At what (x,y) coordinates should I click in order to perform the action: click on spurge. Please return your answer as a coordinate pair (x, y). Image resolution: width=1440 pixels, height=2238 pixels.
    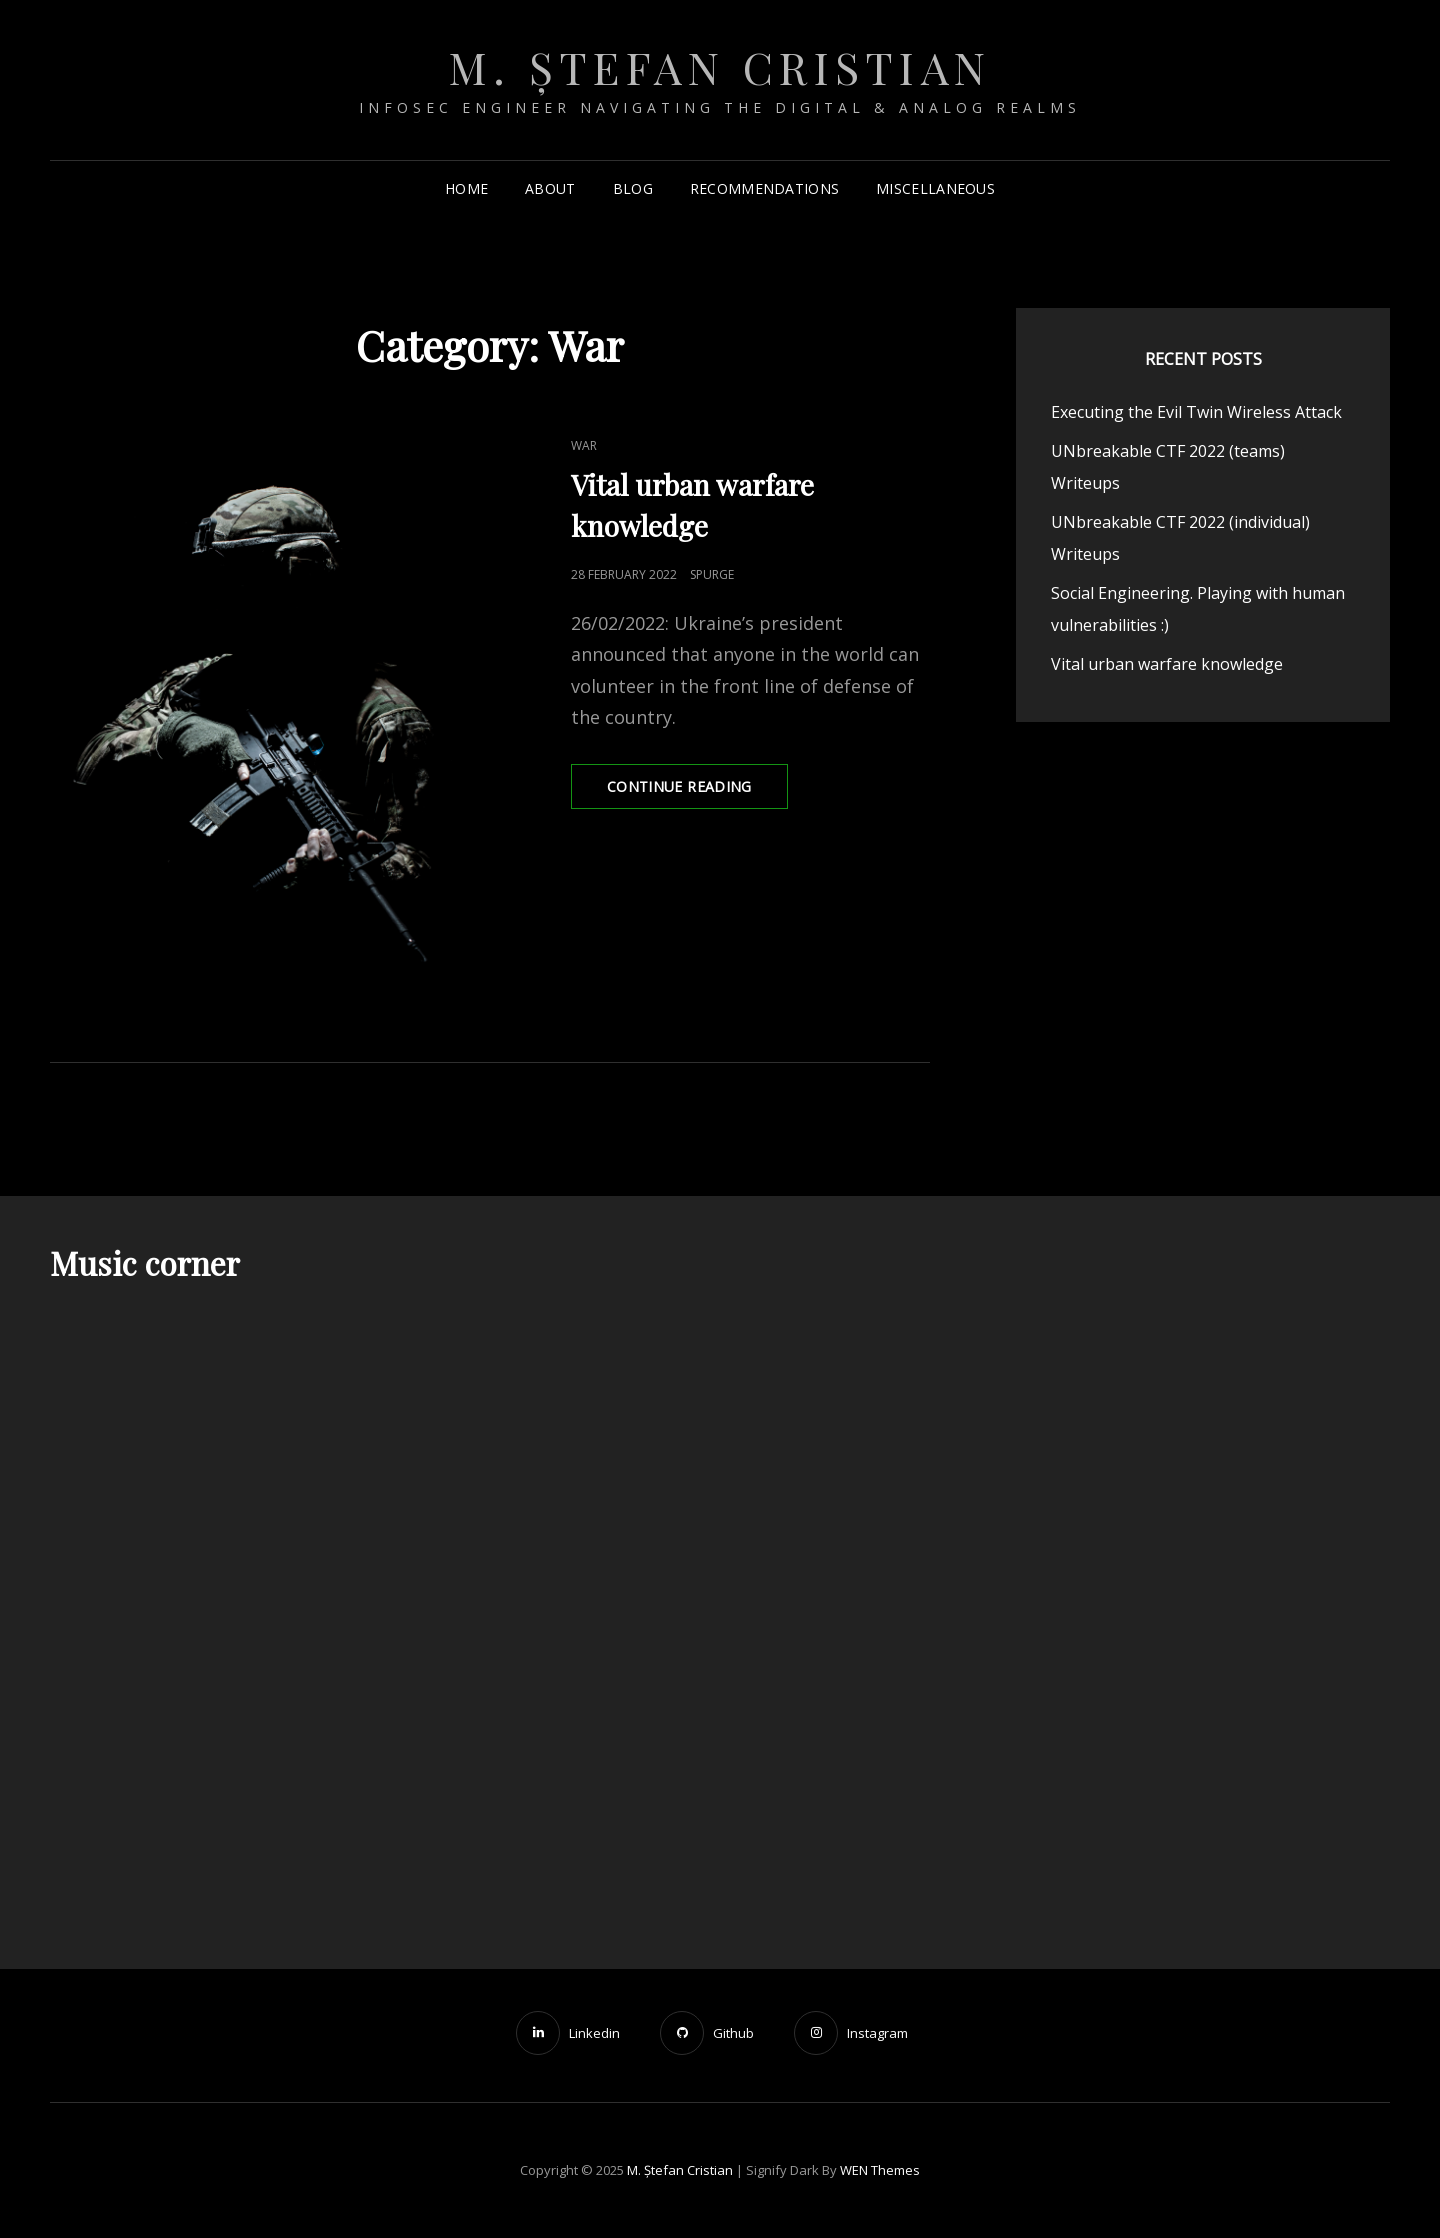
    Looking at the image, I should click on (712, 574).